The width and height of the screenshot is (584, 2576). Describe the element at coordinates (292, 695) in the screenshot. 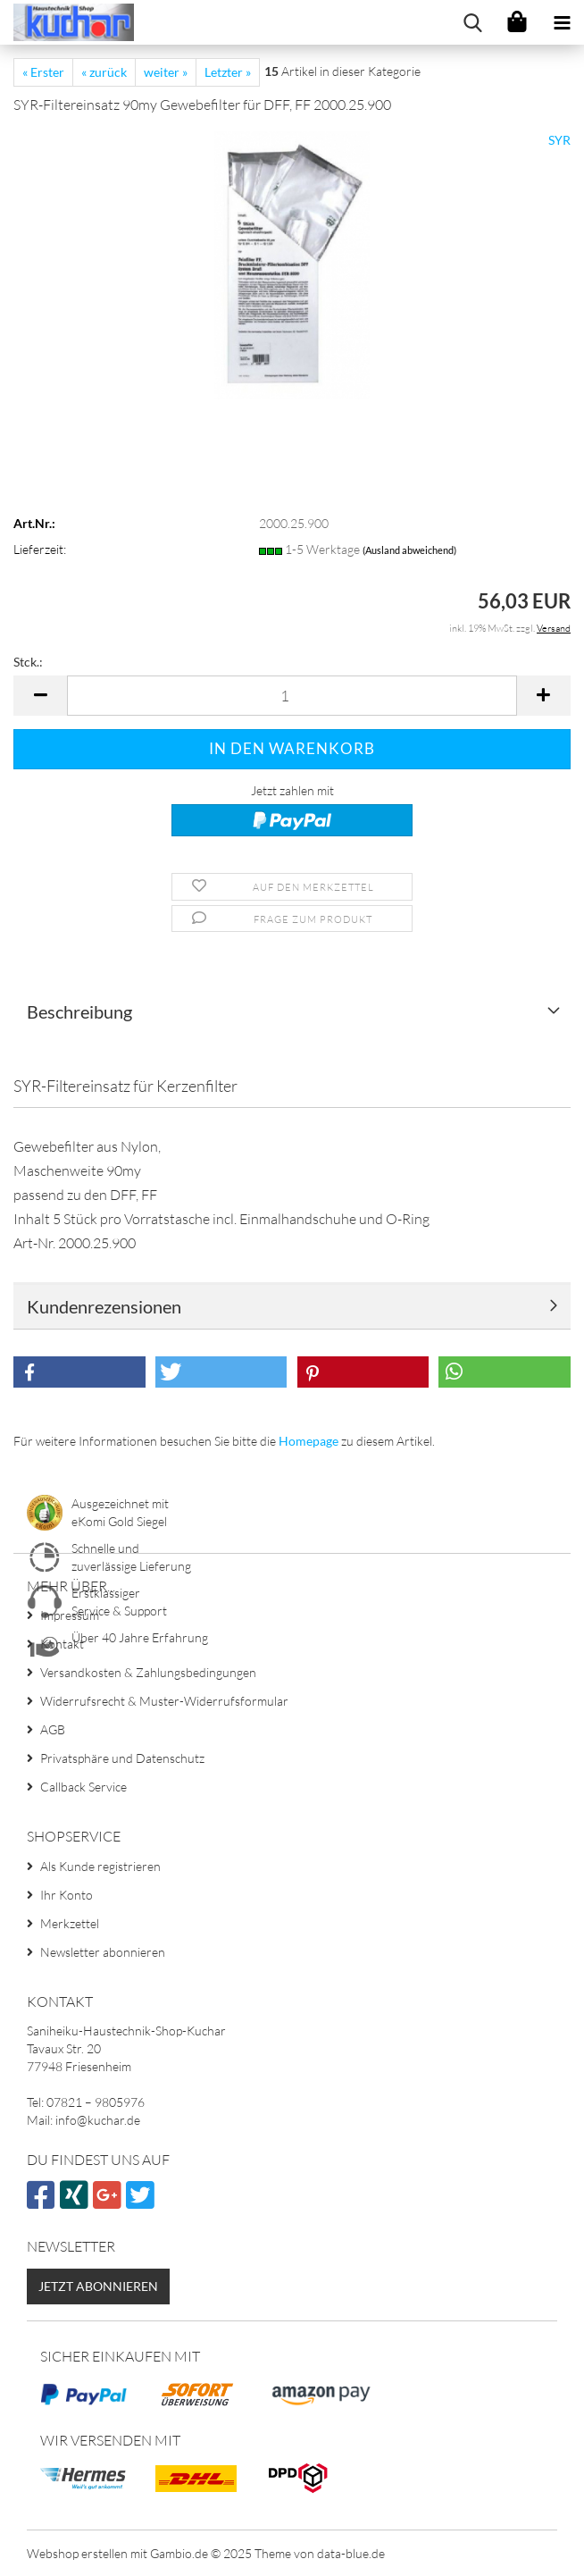

I see `[Anzahl]` at that location.